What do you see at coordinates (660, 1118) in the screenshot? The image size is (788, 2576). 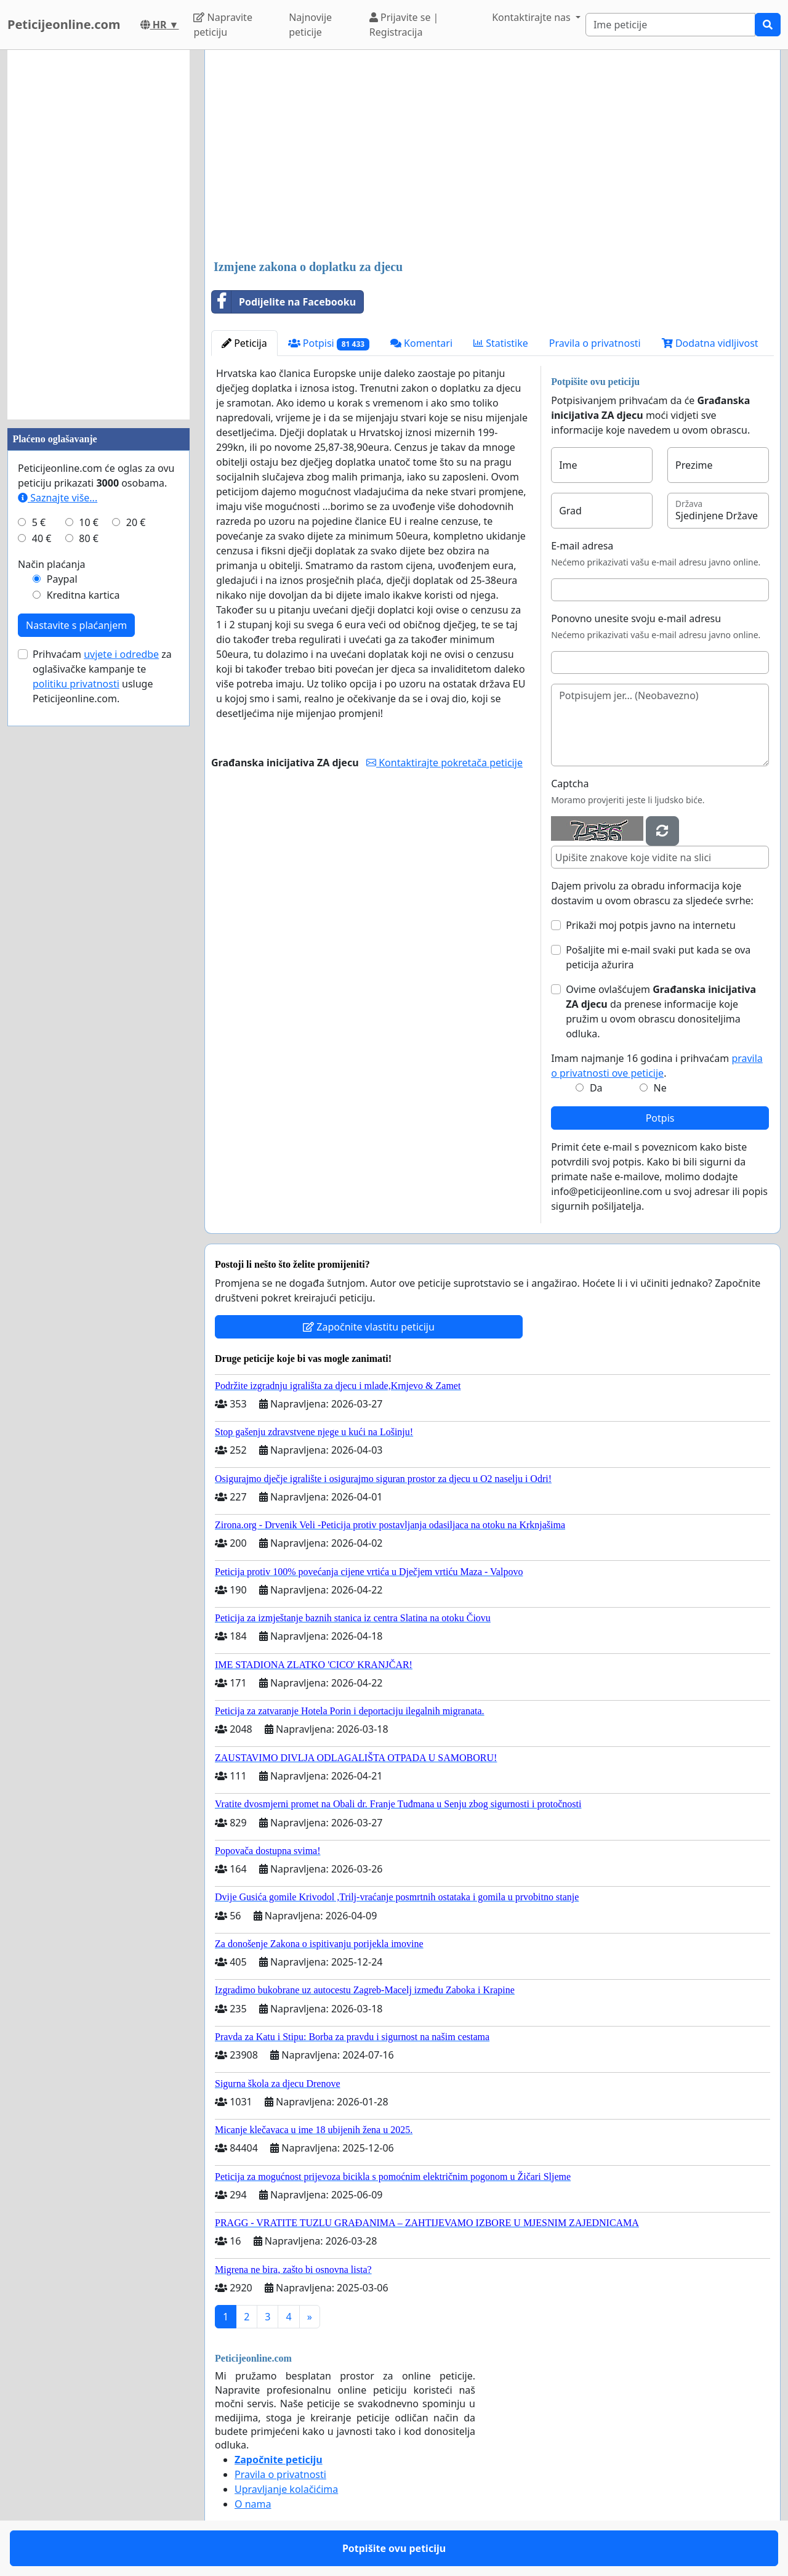 I see `Potpis` at bounding box center [660, 1118].